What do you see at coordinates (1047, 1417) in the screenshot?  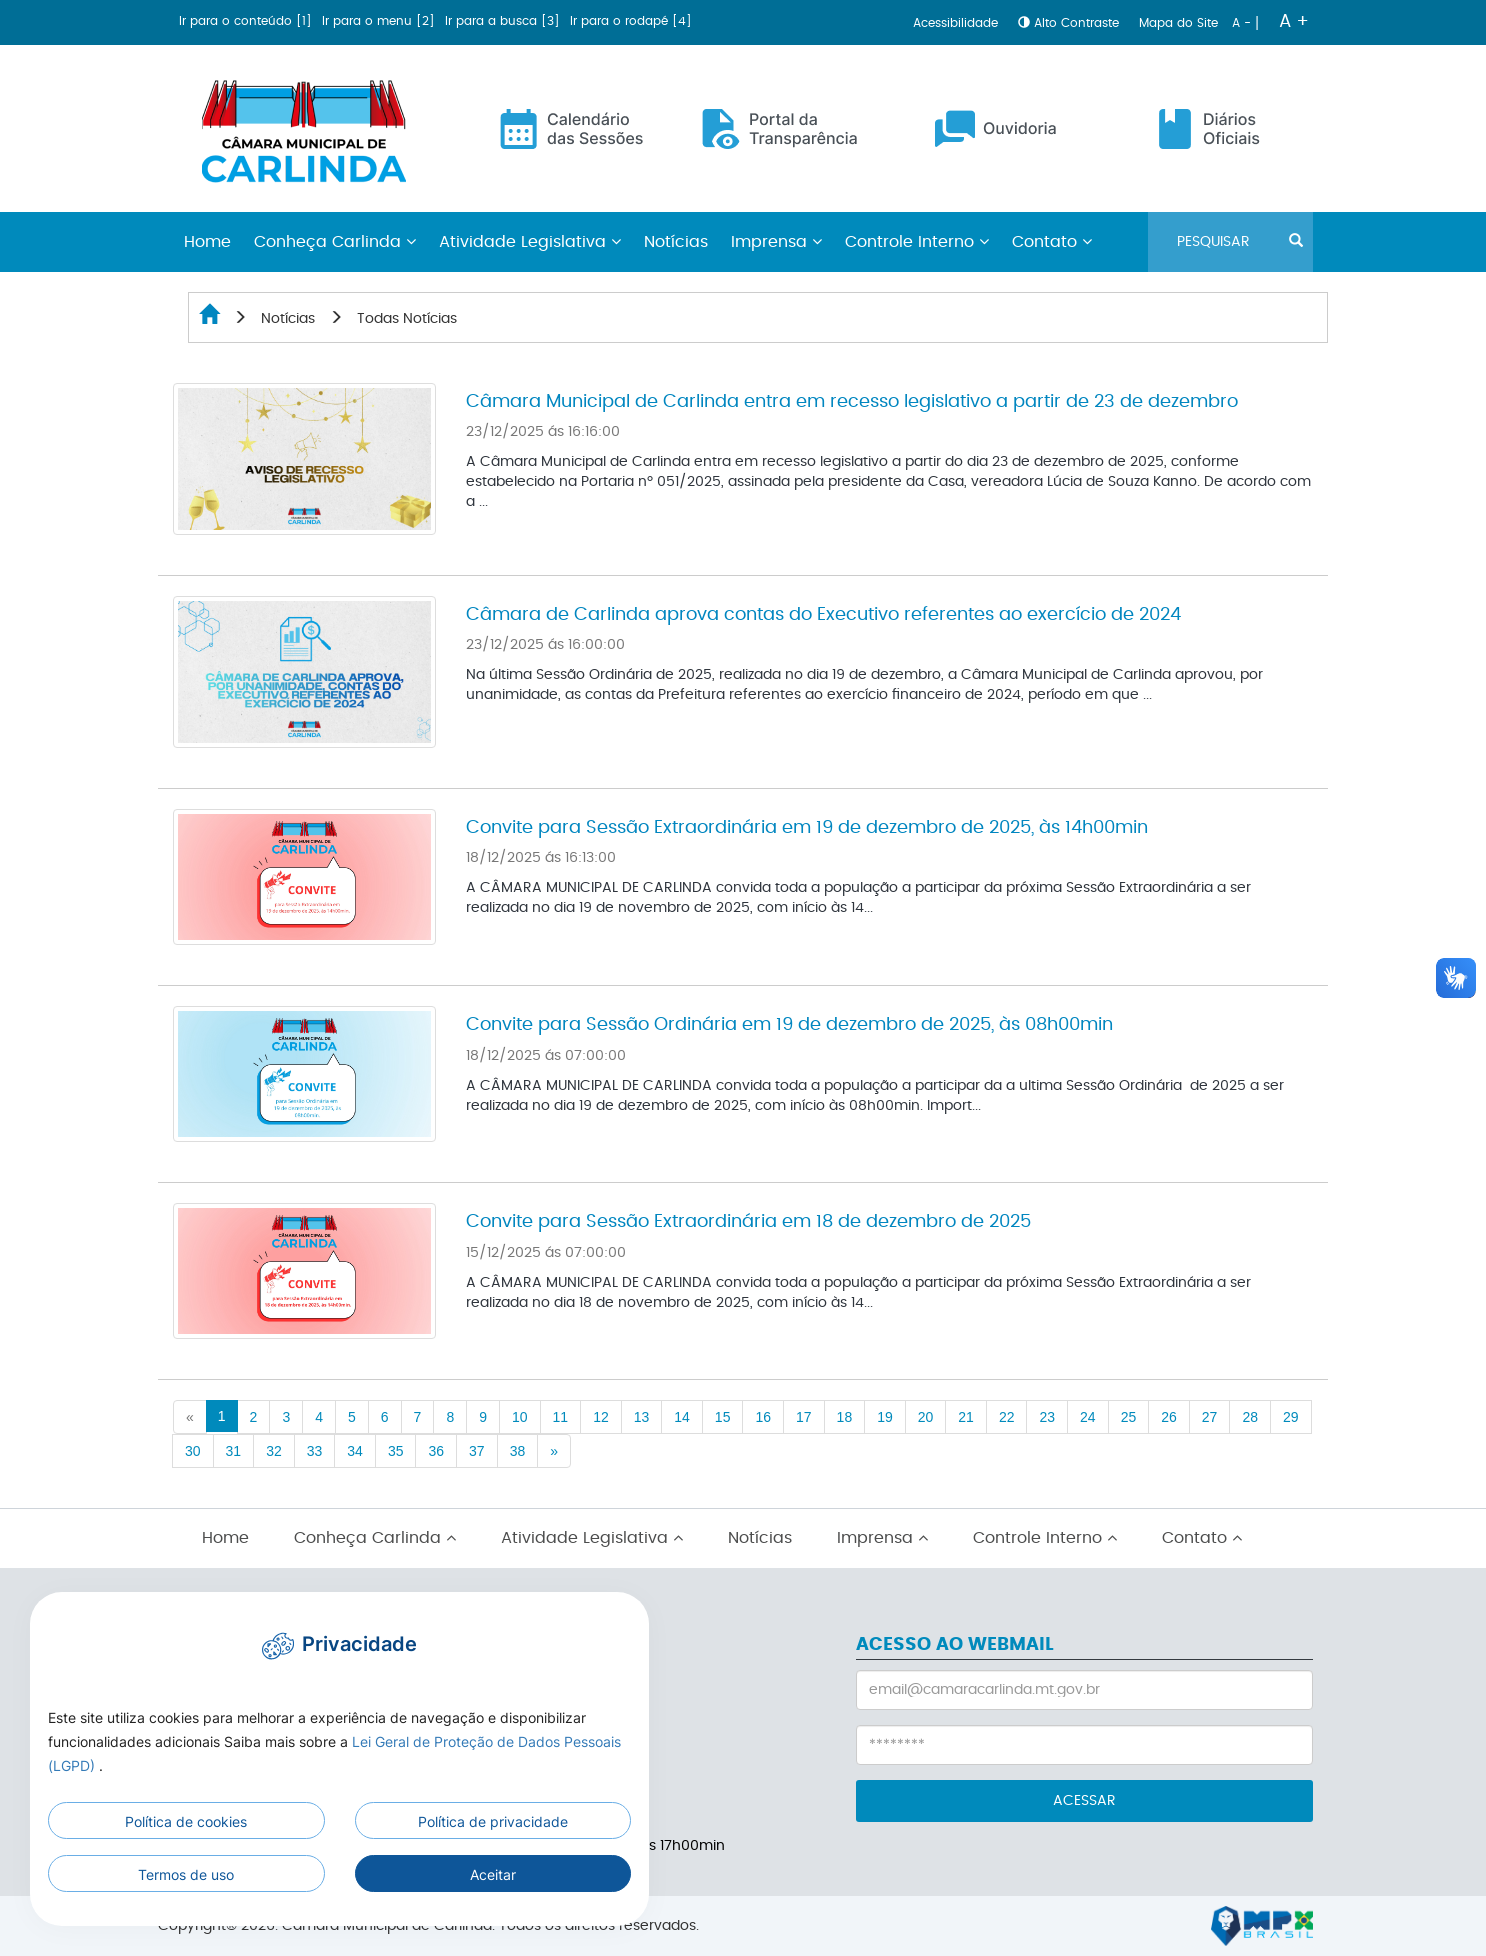 I see `23` at bounding box center [1047, 1417].